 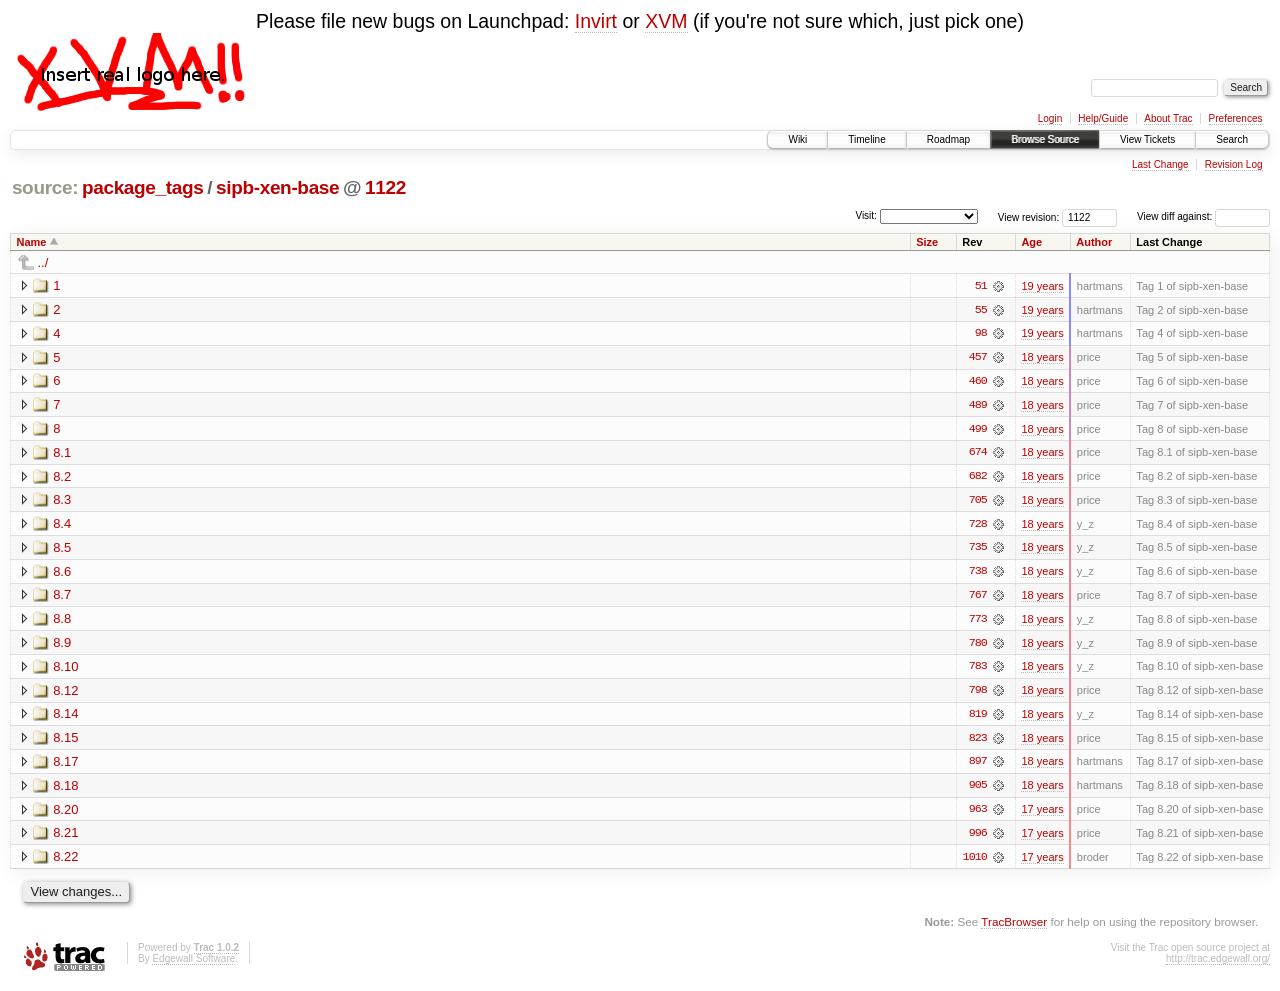 What do you see at coordinates (62, 597) in the screenshot?
I see `8.7` at bounding box center [62, 597].